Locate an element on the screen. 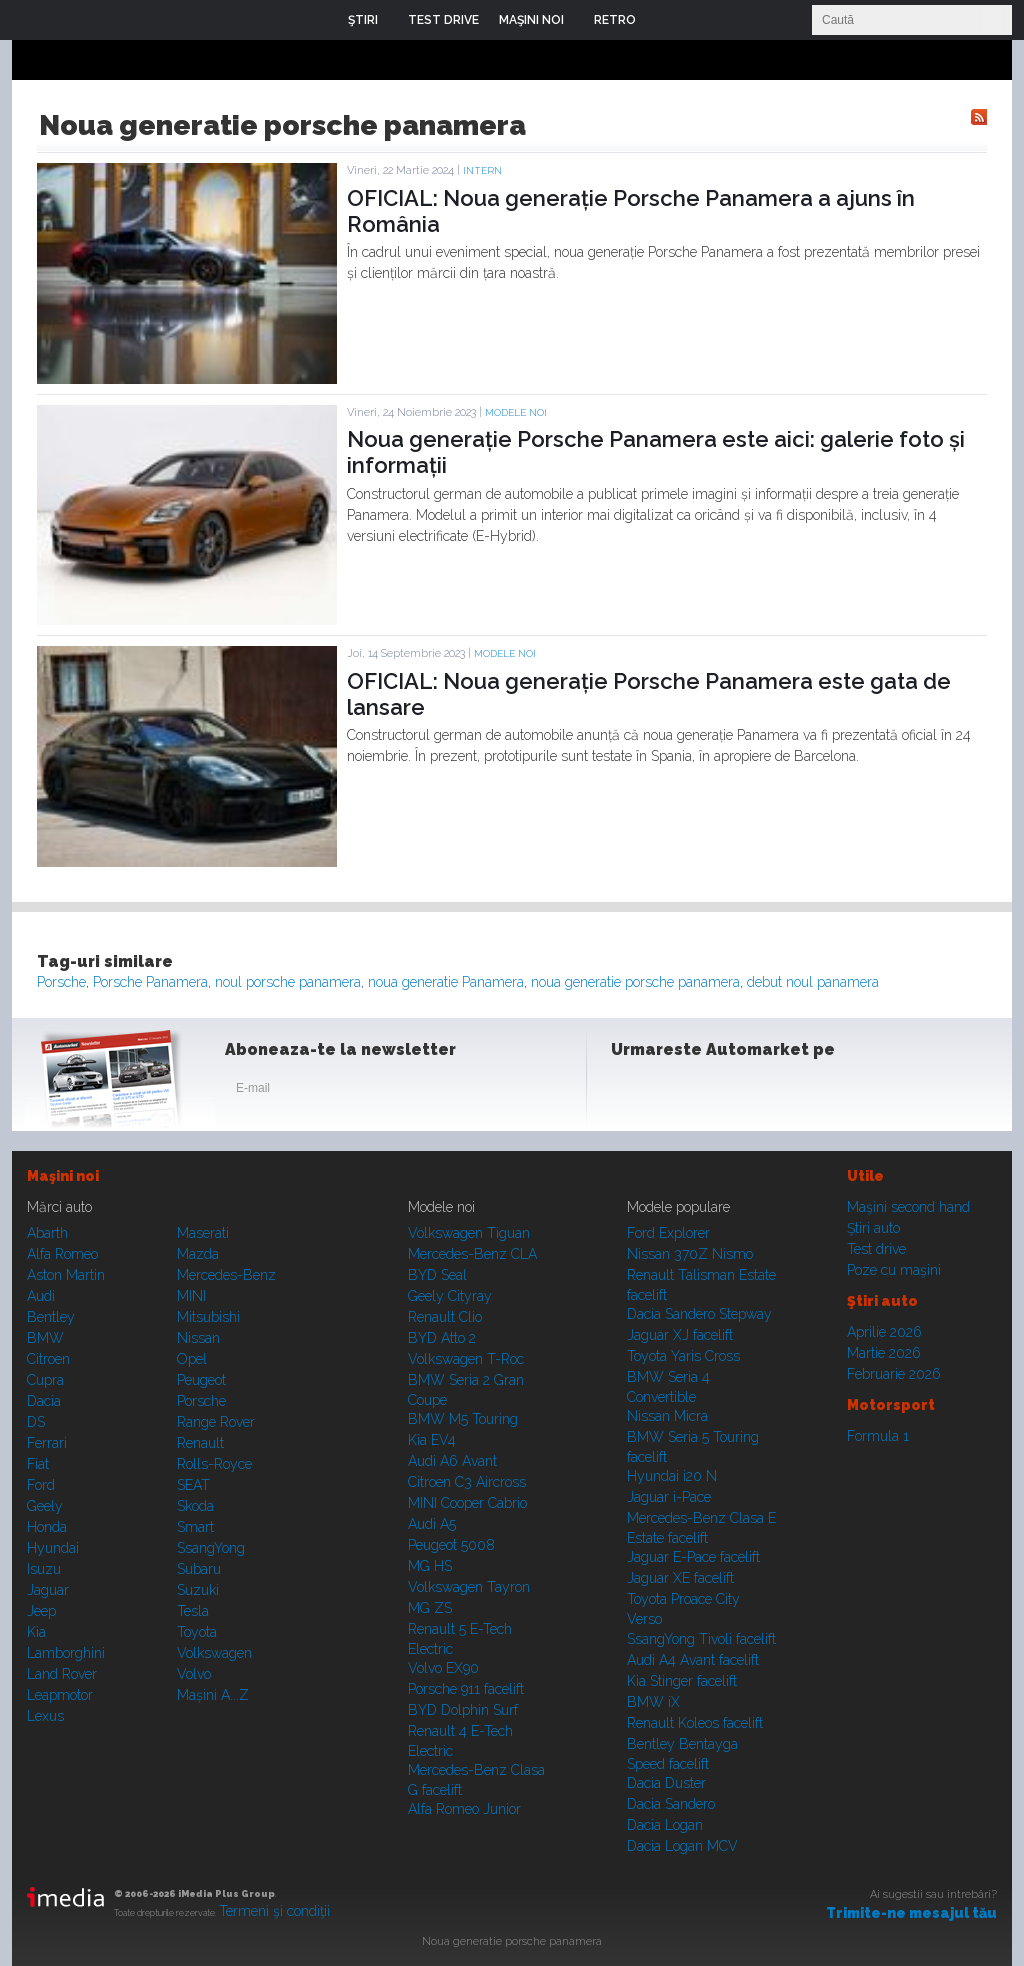 The width and height of the screenshot is (1024, 1966). Dacia Logan MCV is located at coordinates (682, 1846).